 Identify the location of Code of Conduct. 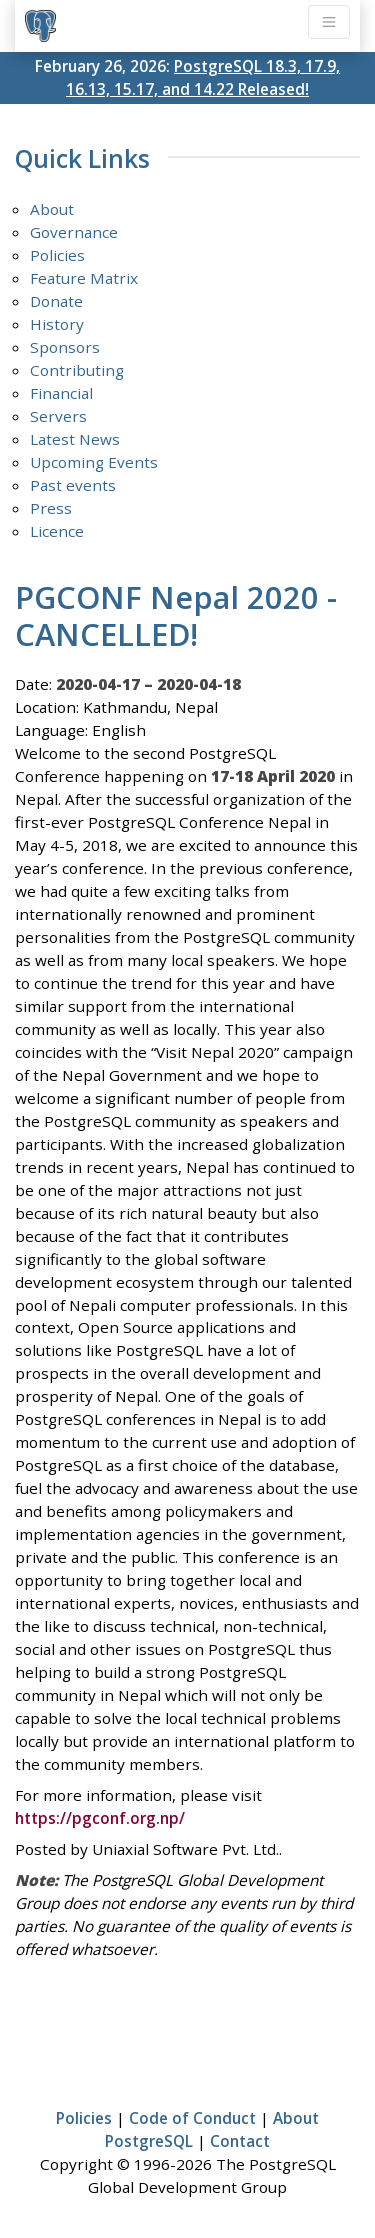
(192, 2118).